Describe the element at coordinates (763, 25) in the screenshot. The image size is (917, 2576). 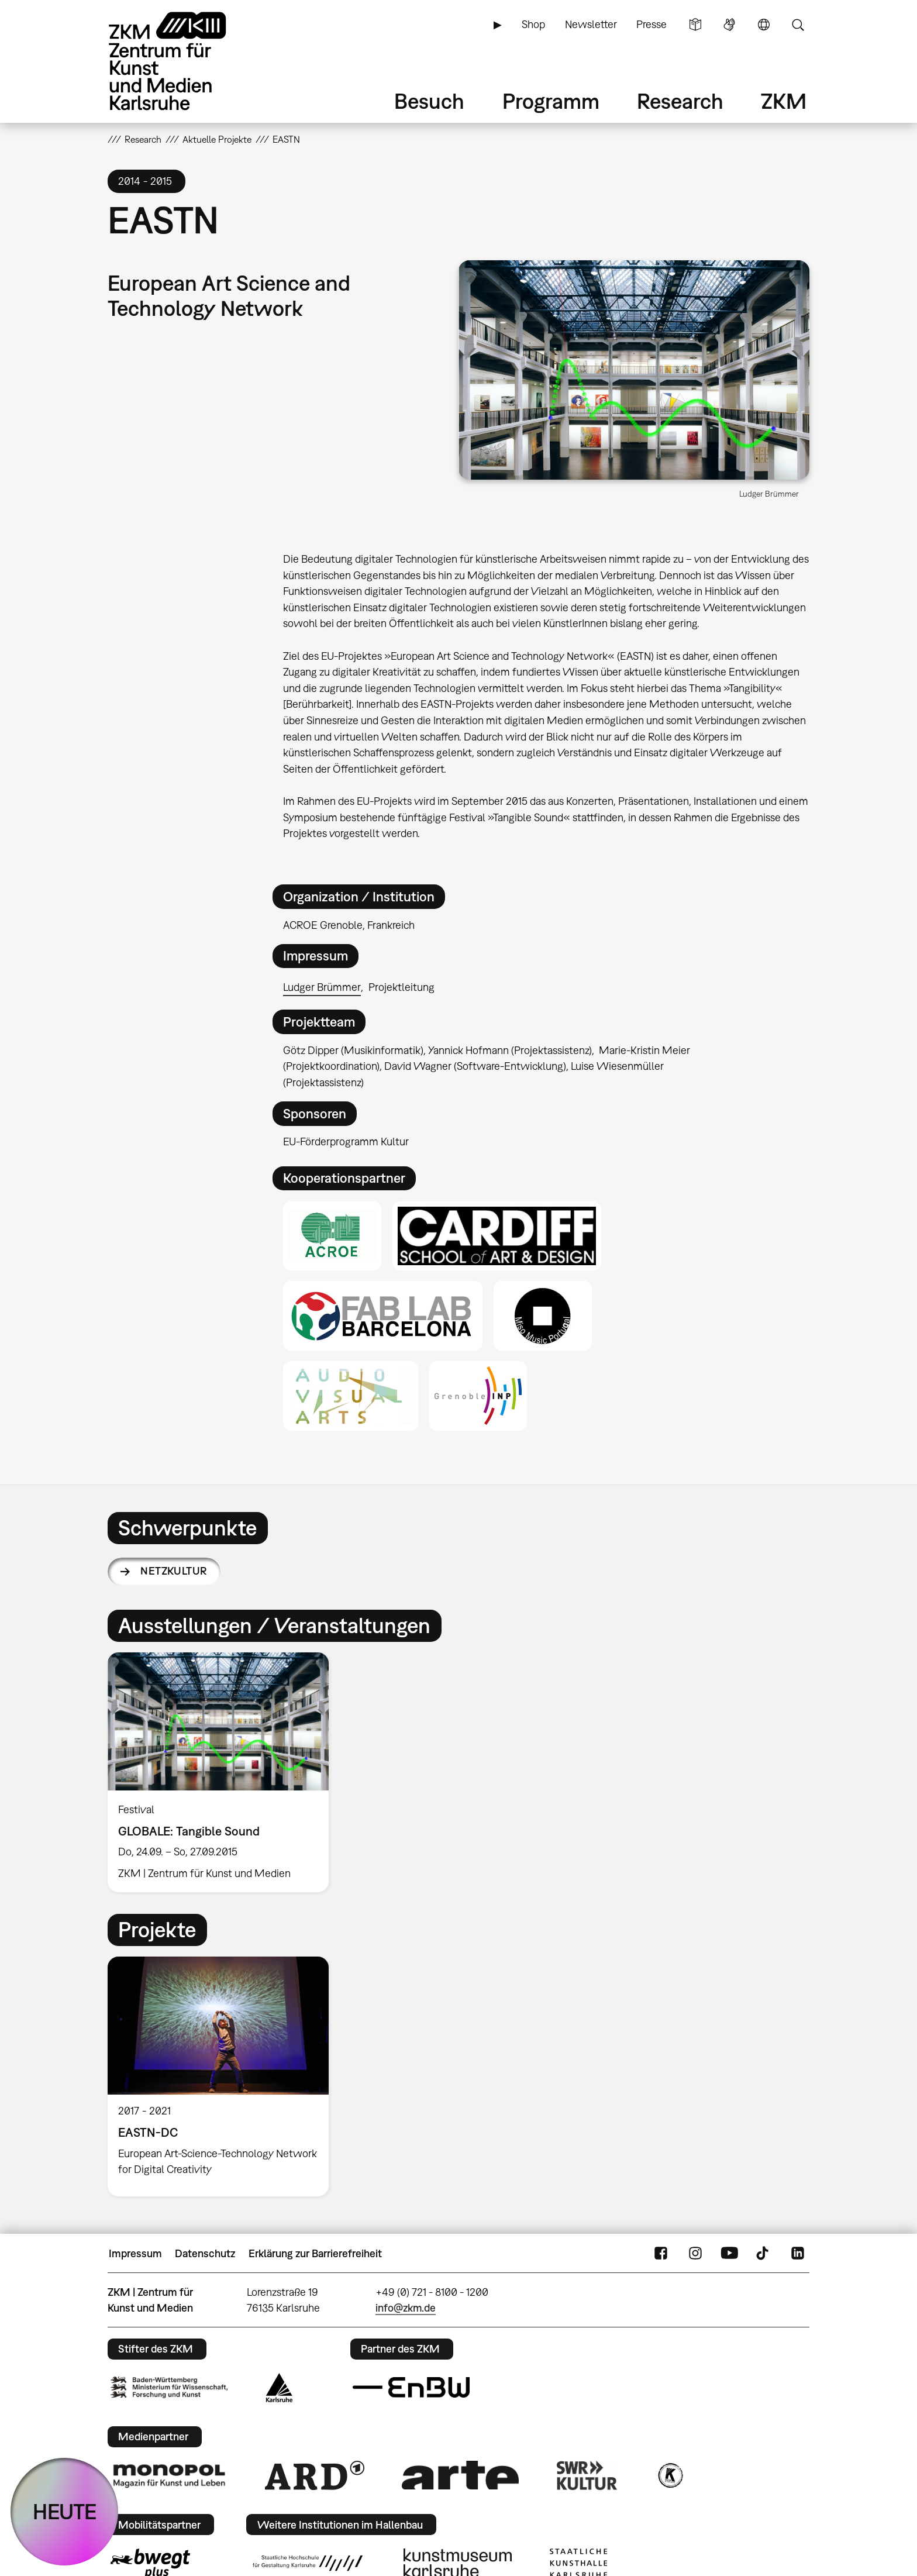
I see `Sprache` at that location.